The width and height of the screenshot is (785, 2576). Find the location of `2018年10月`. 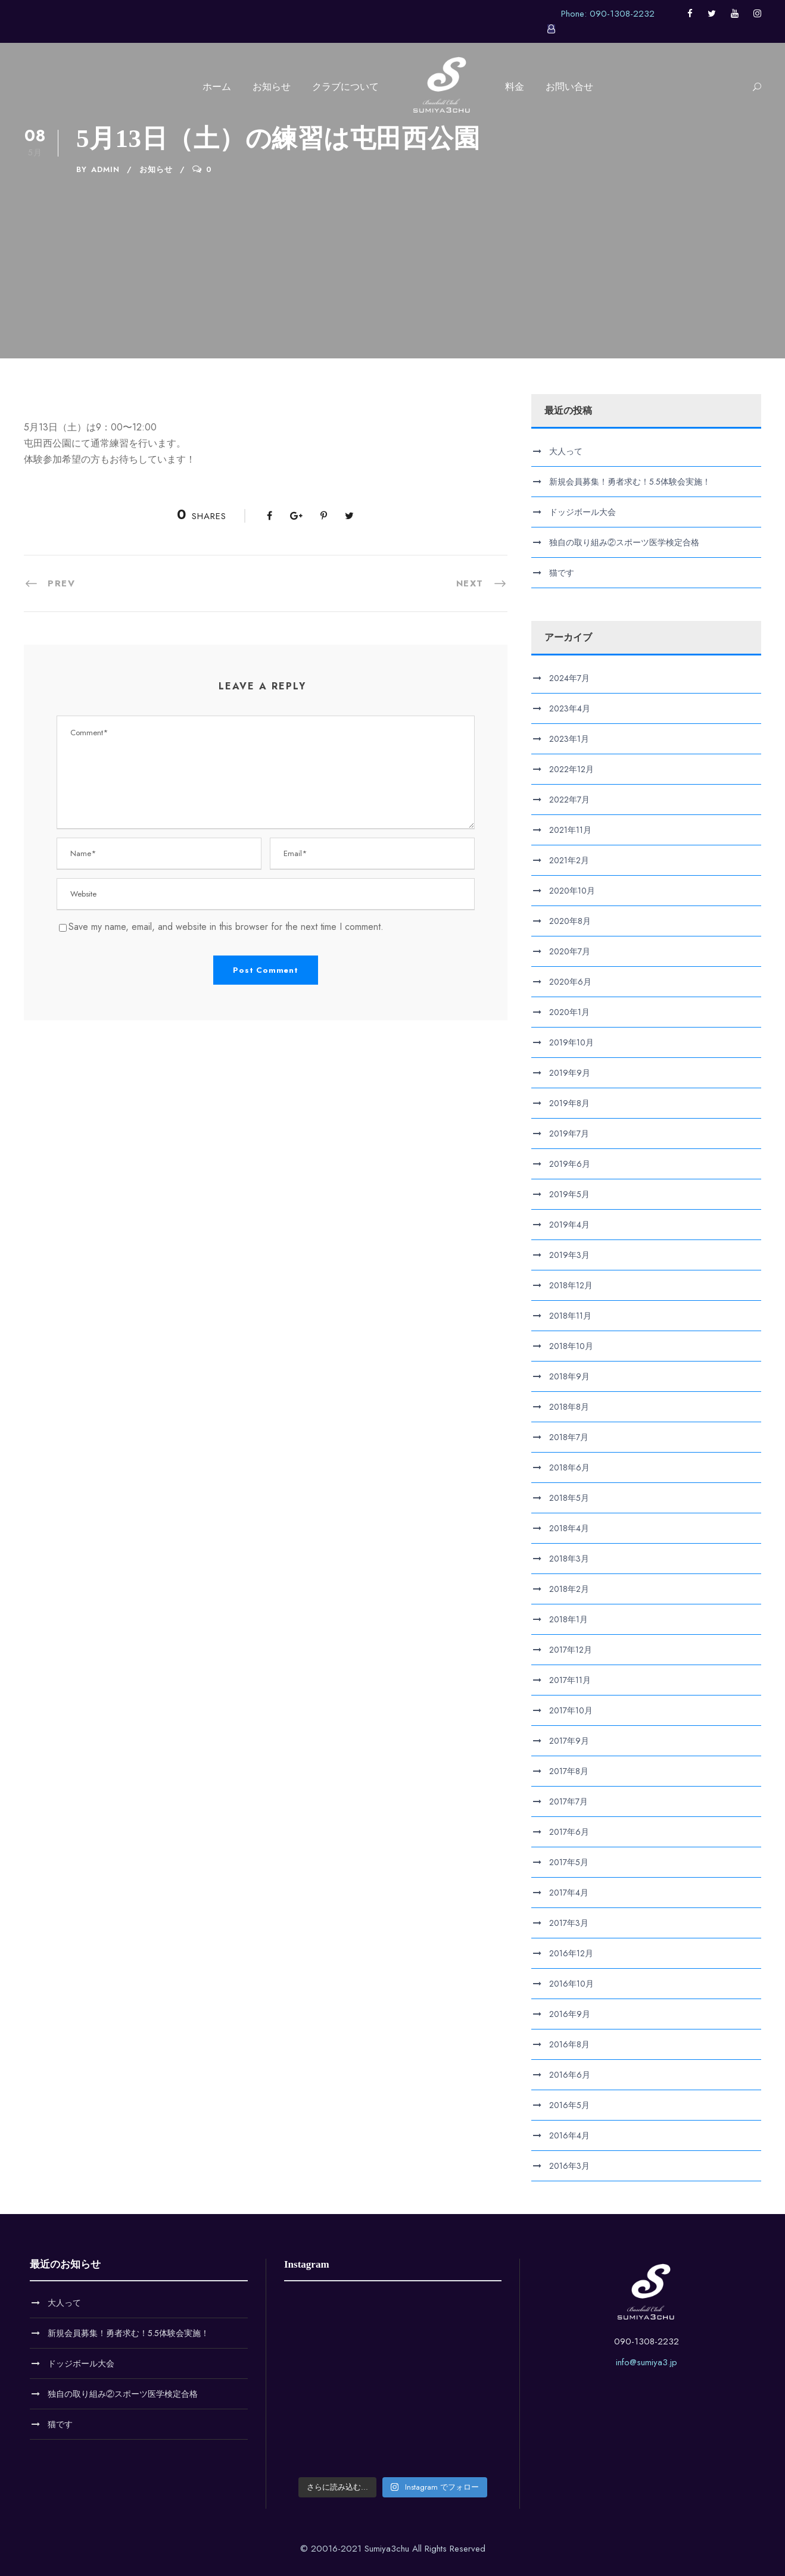

2018年10月 is located at coordinates (571, 1346).